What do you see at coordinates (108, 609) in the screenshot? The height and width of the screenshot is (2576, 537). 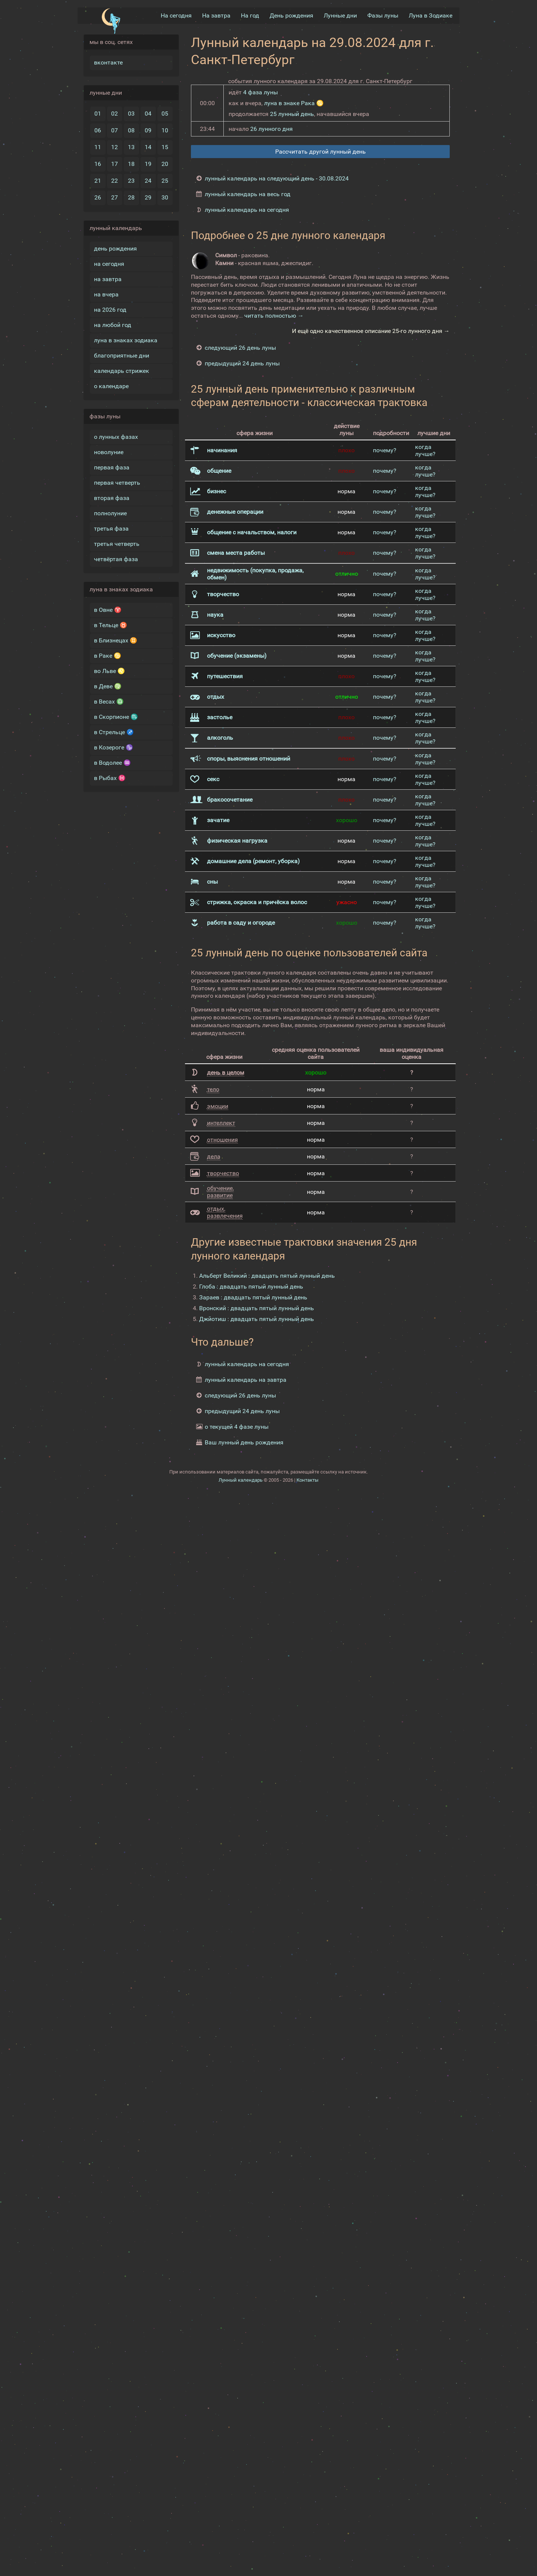 I see `в Овне ♈` at bounding box center [108, 609].